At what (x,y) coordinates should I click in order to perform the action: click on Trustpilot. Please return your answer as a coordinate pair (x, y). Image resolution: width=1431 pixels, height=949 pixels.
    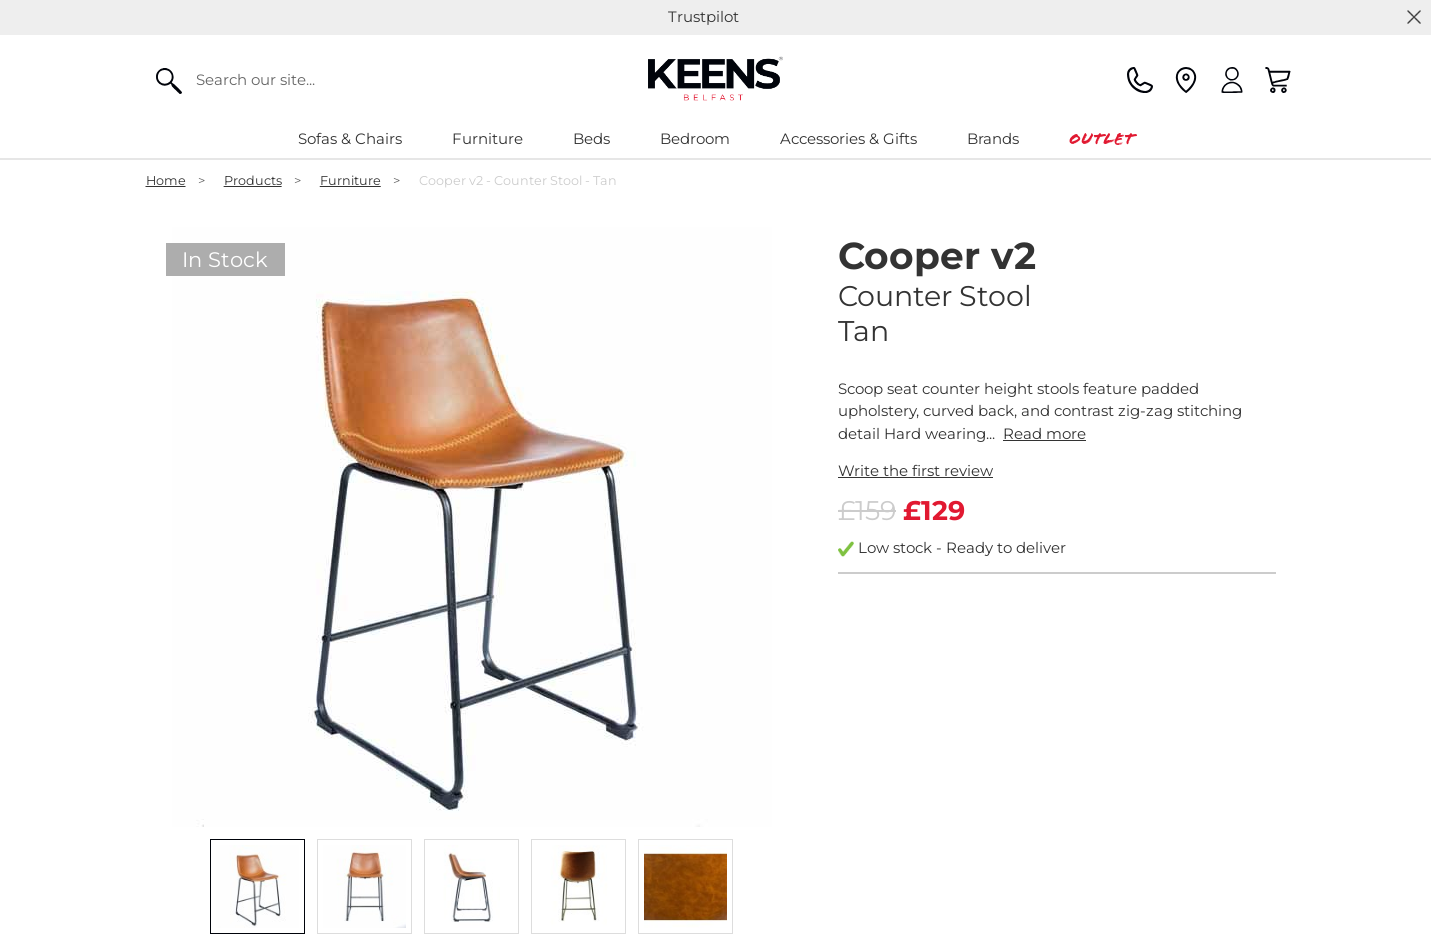
    Looking at the image, I should click on (703, 16).